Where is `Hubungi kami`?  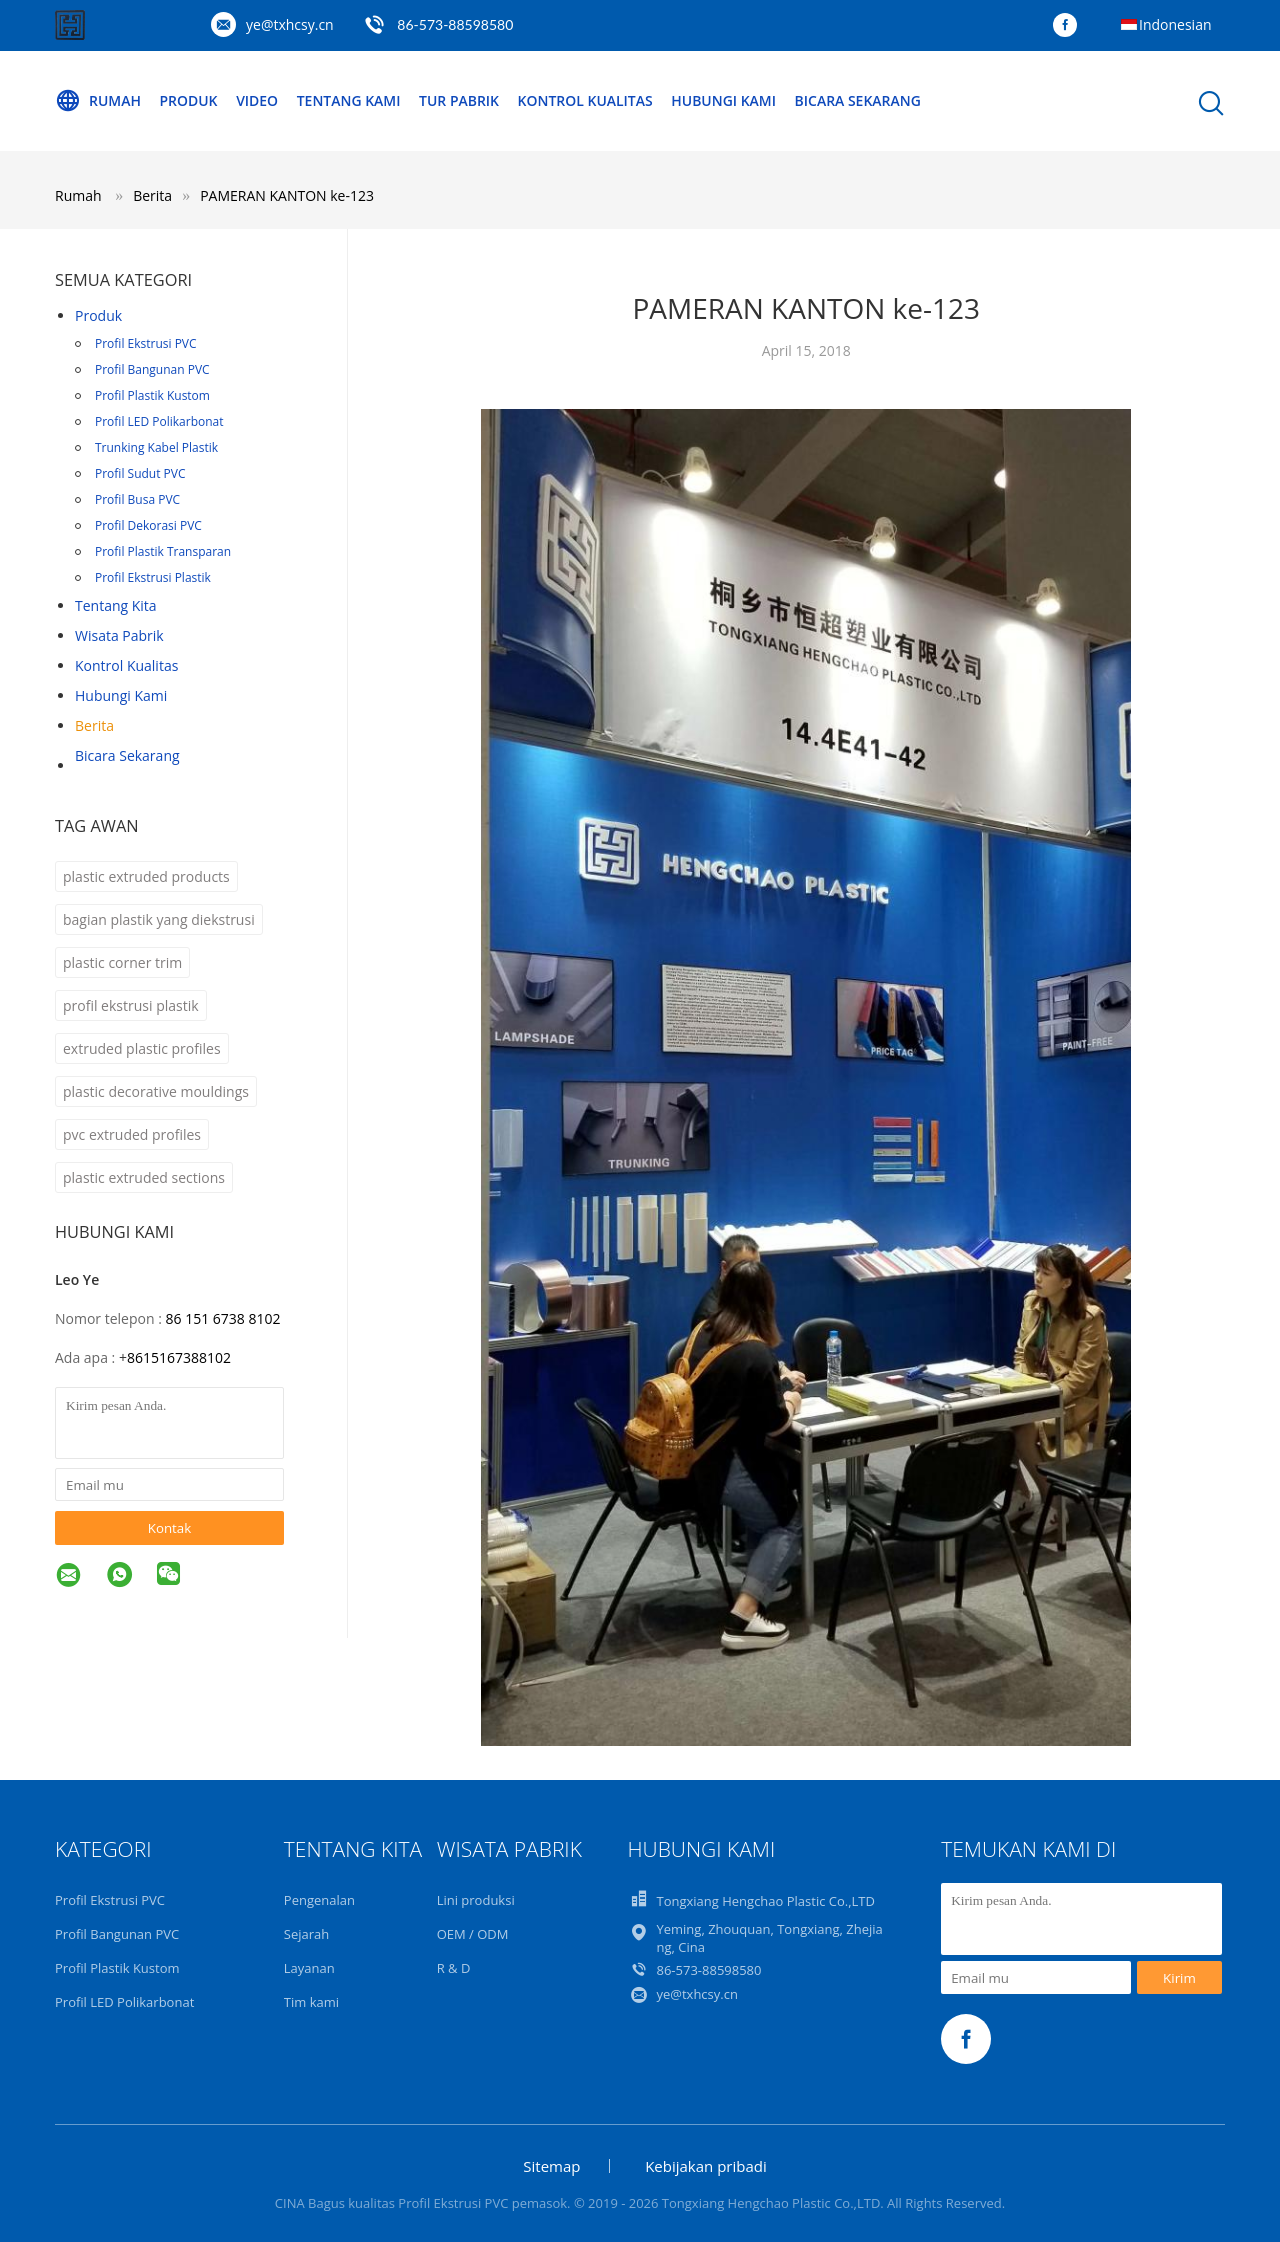
Hubungi kami is located at coordinates (121, 695).